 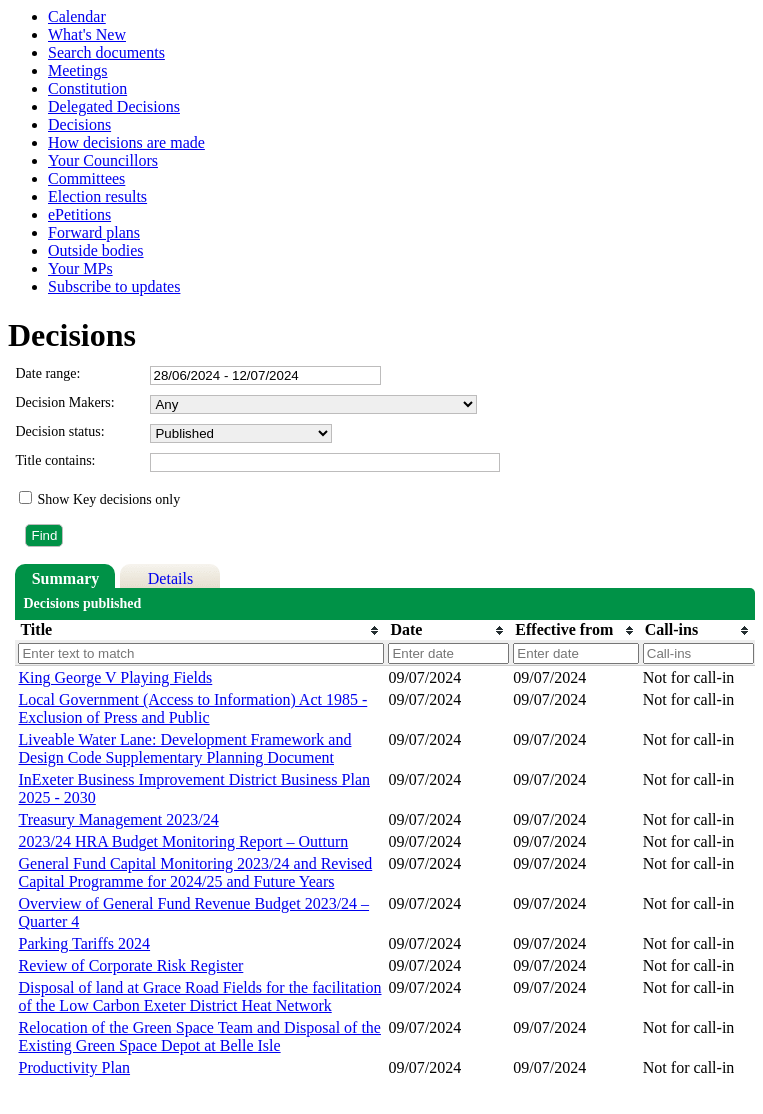 What do you see at coordinates (59, 431) in the screenshot?
I see `Decision status:` at bounding box center [59, 431].